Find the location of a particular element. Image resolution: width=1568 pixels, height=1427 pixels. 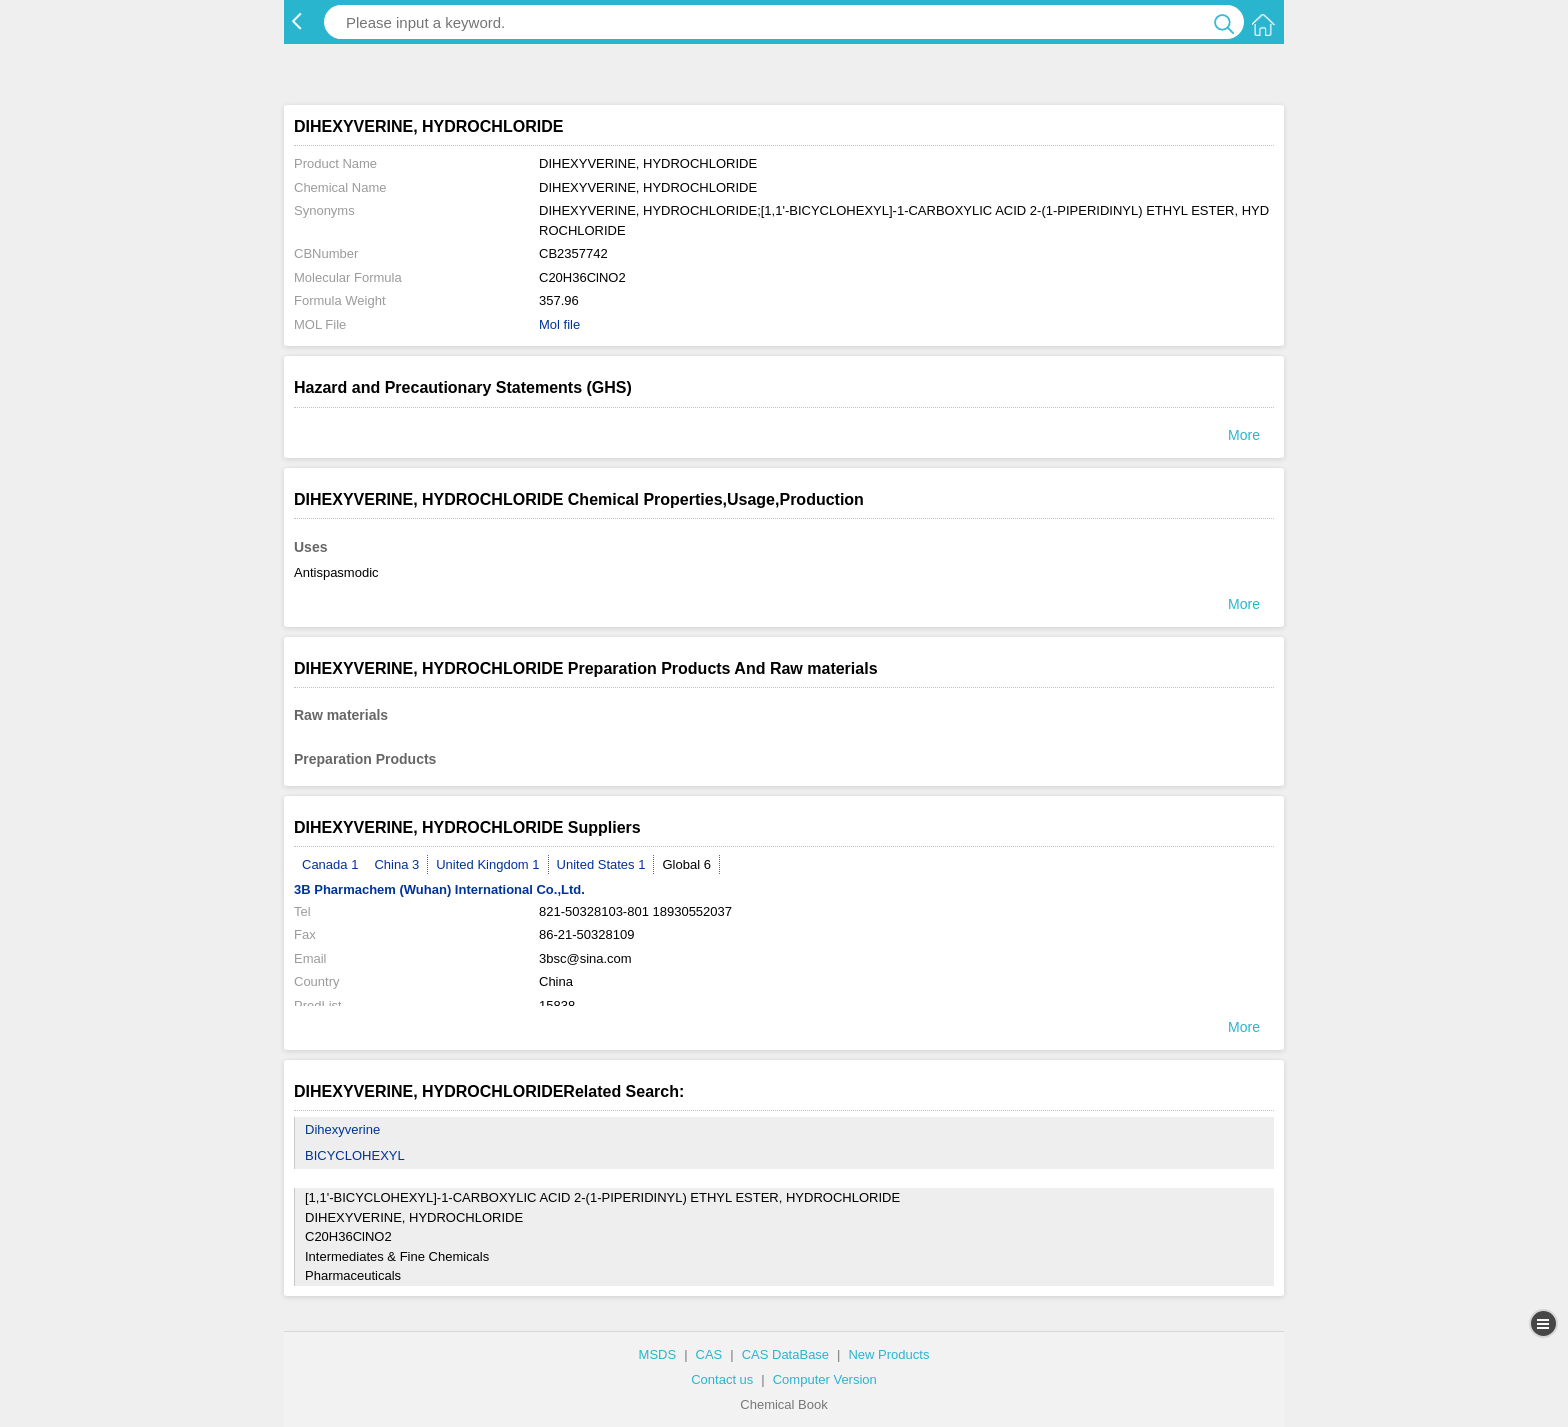

United Kingdom 1 is located at coordinates (487, 864).